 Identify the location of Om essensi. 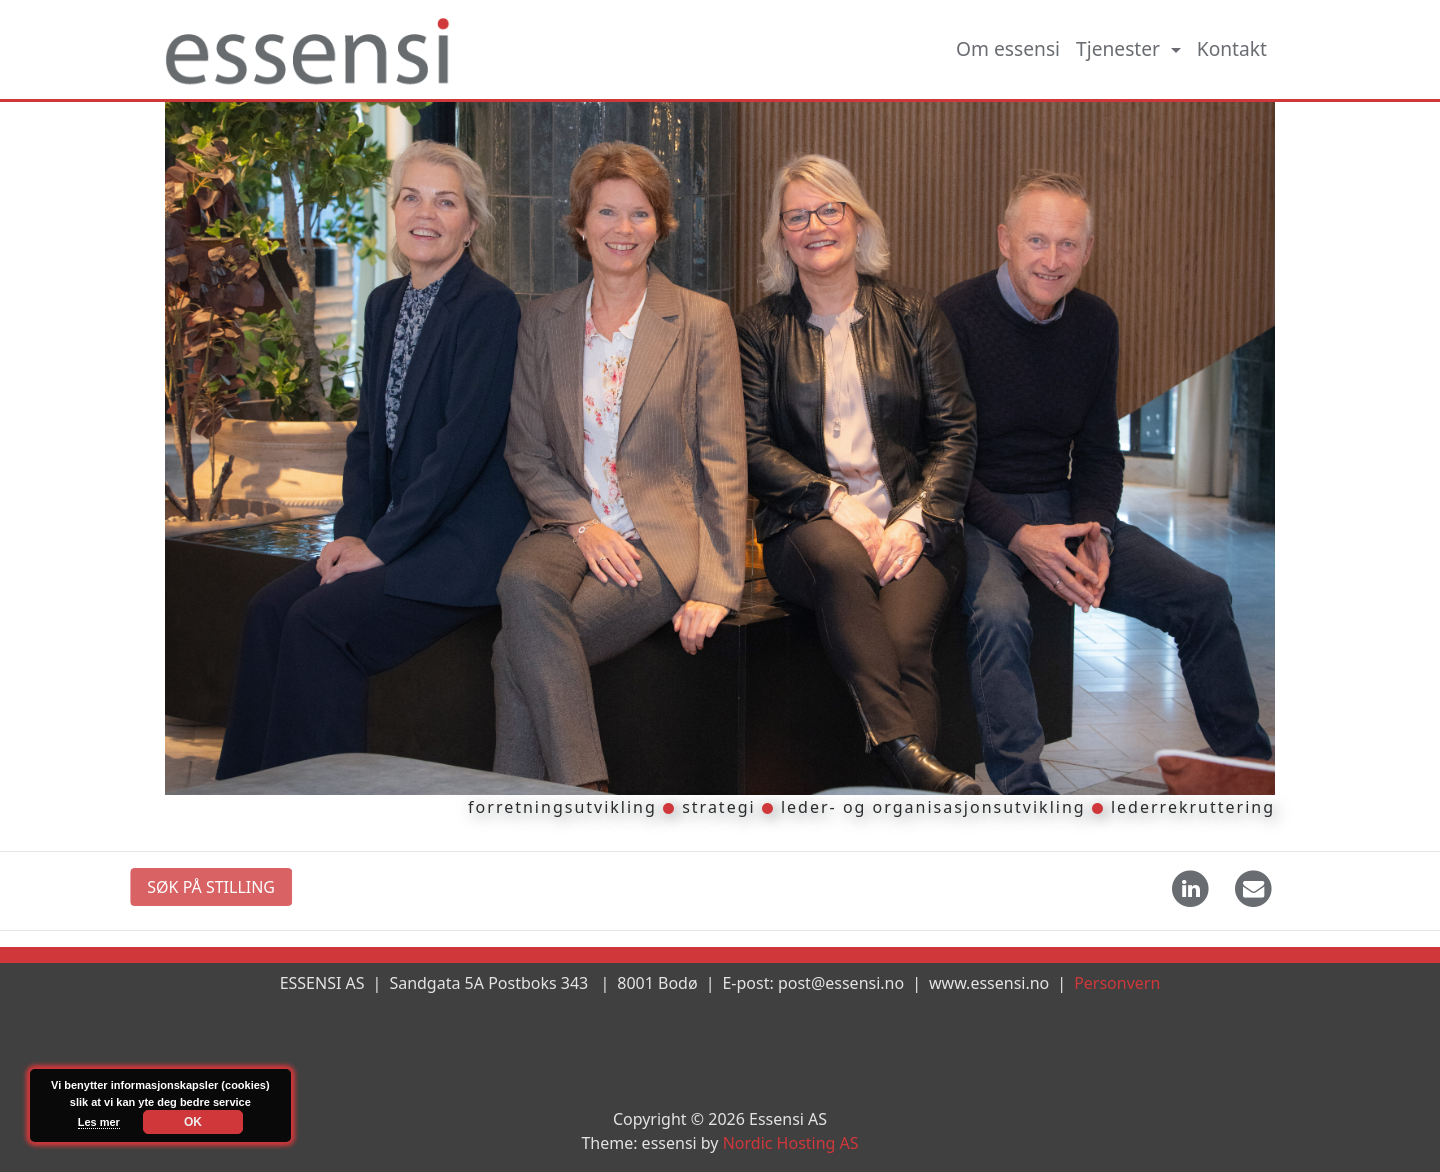
(1008, 48).